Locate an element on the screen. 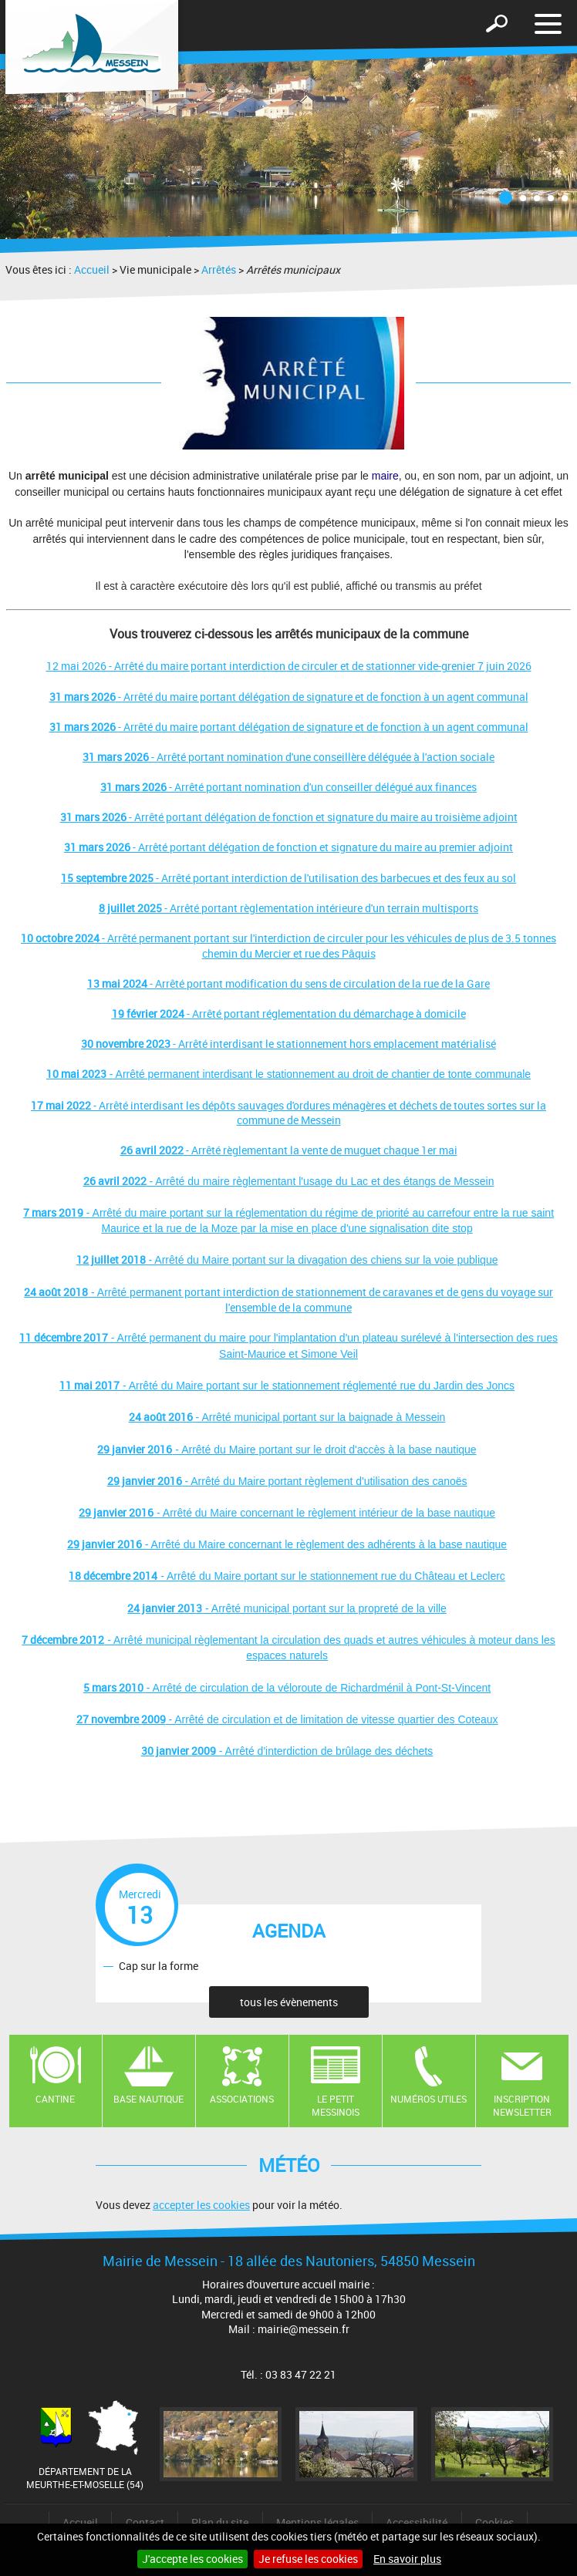  - Arrêté permanent interdisant le stationnement au droit de chantier de tonte communale is located at coordinates (288, 1074).